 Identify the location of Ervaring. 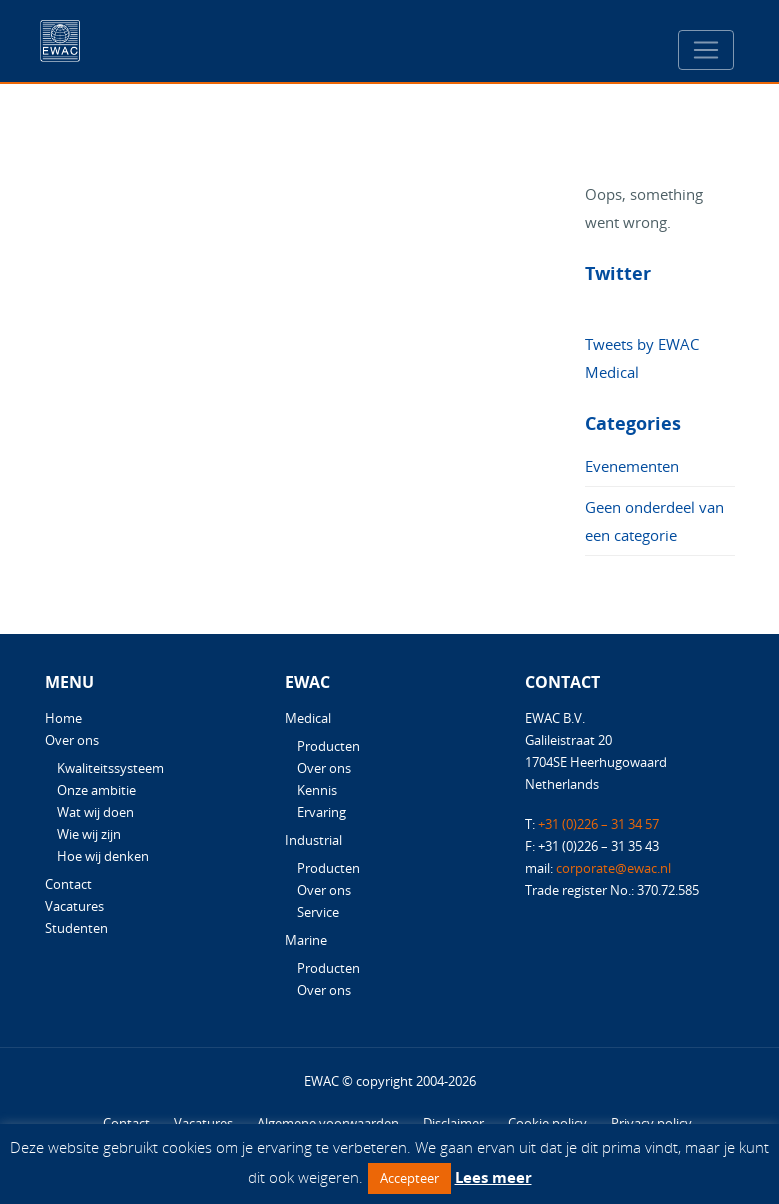
(321, 812).